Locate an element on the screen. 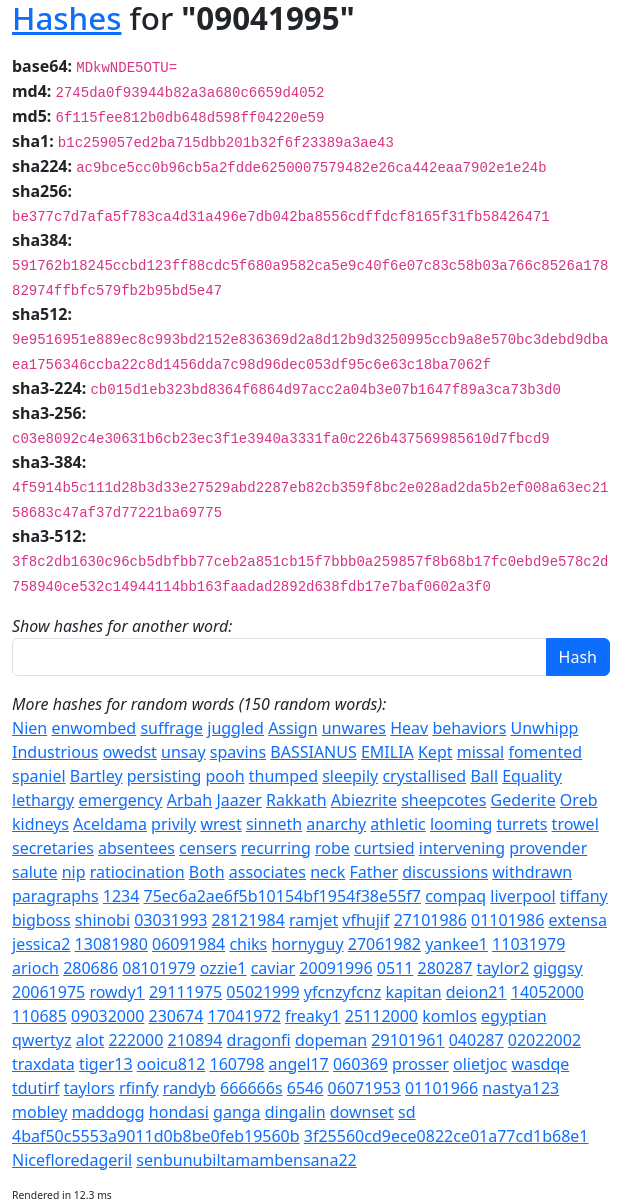 This screenshot has height=1203, width=622. vfhujif is located at coordinates (365, 920).